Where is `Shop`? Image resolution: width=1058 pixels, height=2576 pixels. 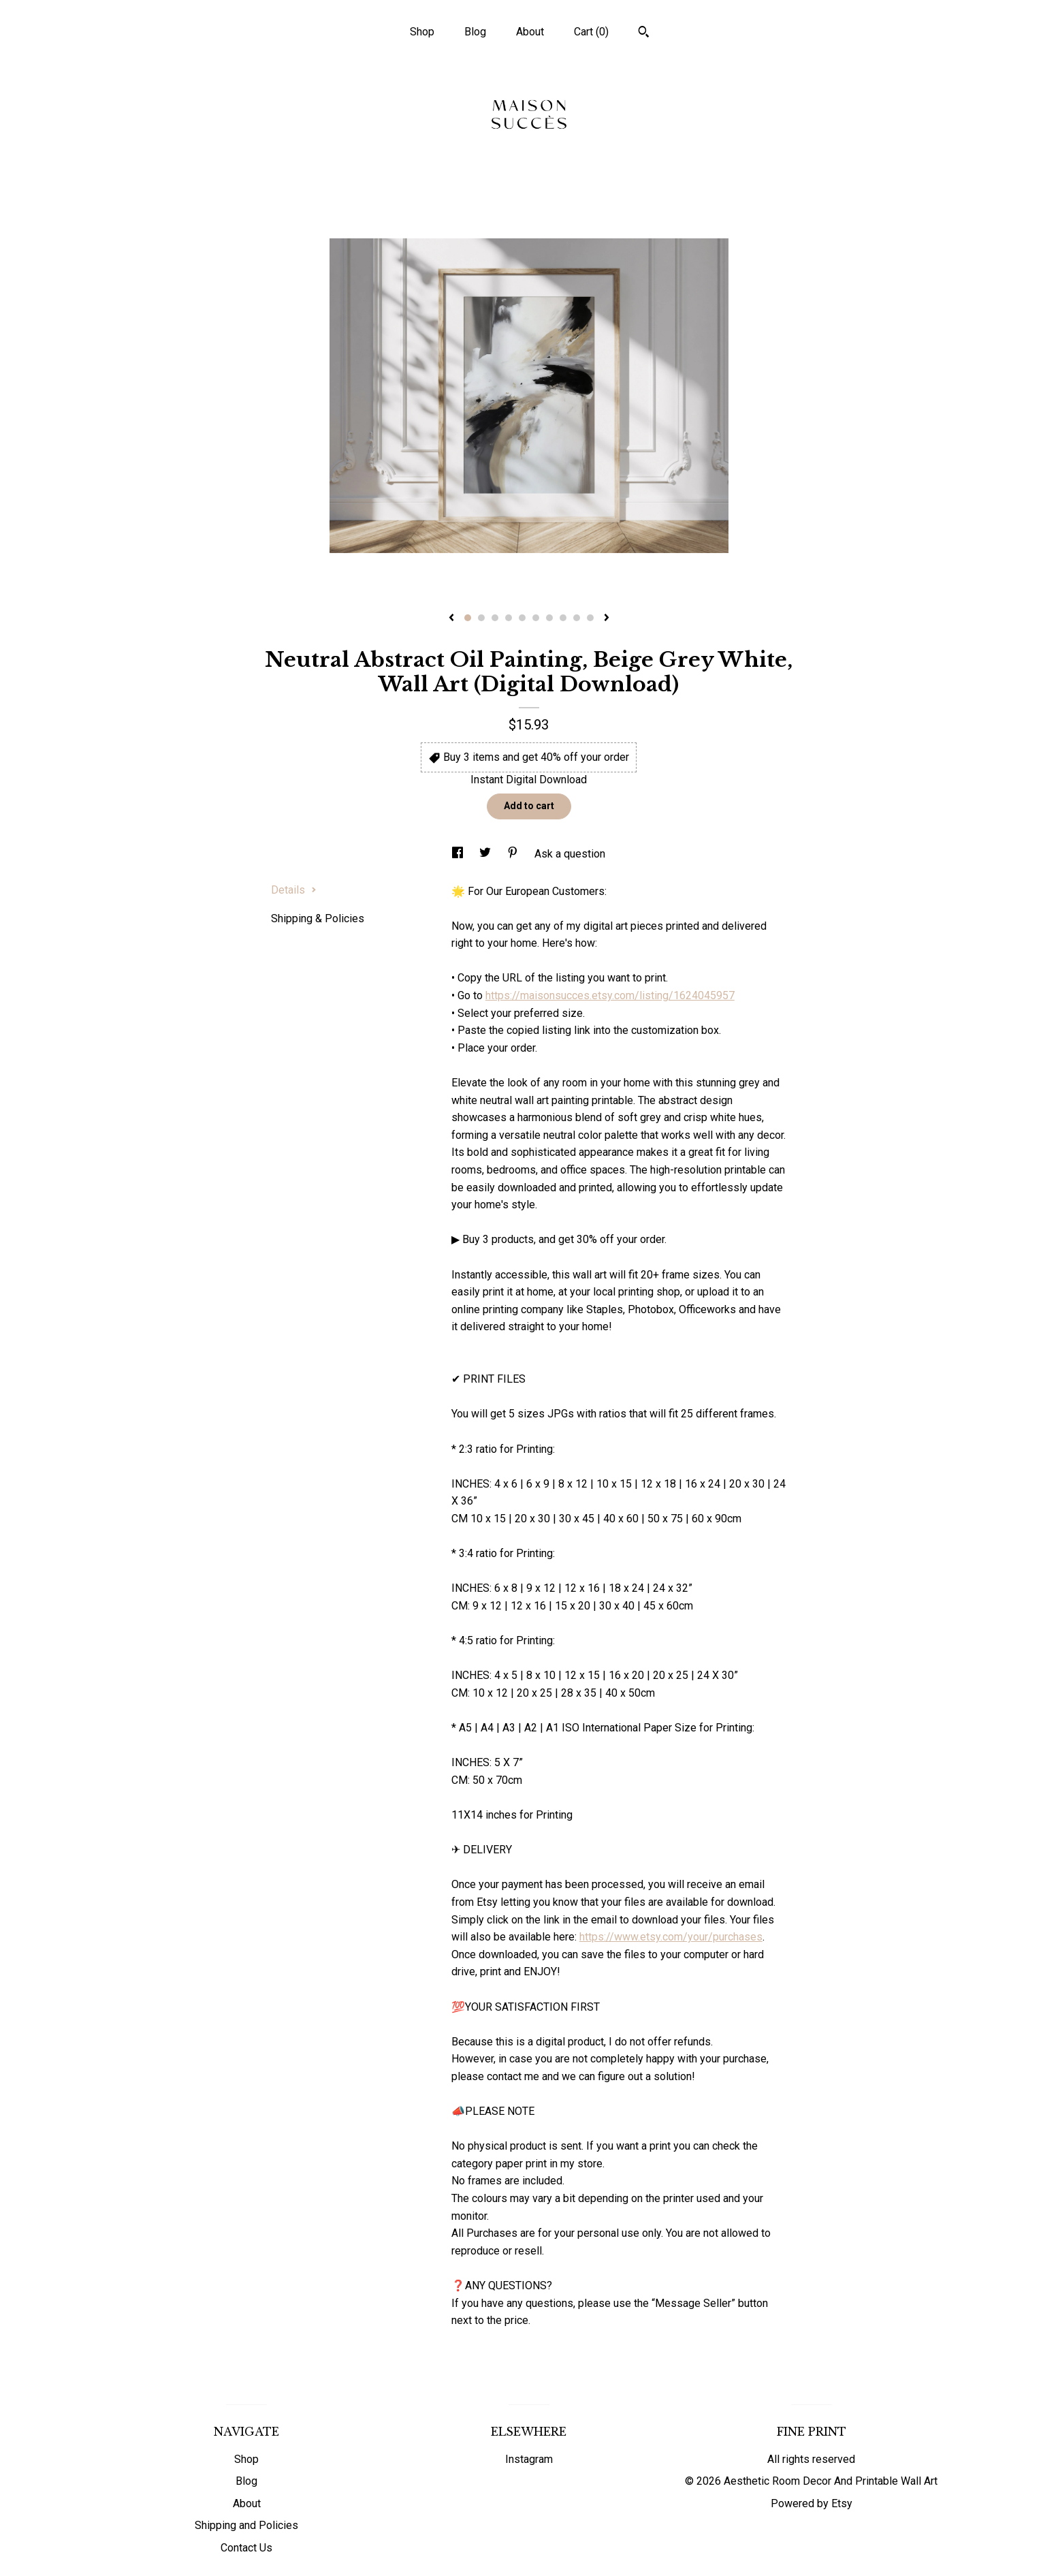 Shop is located at coordinates (422, 31).